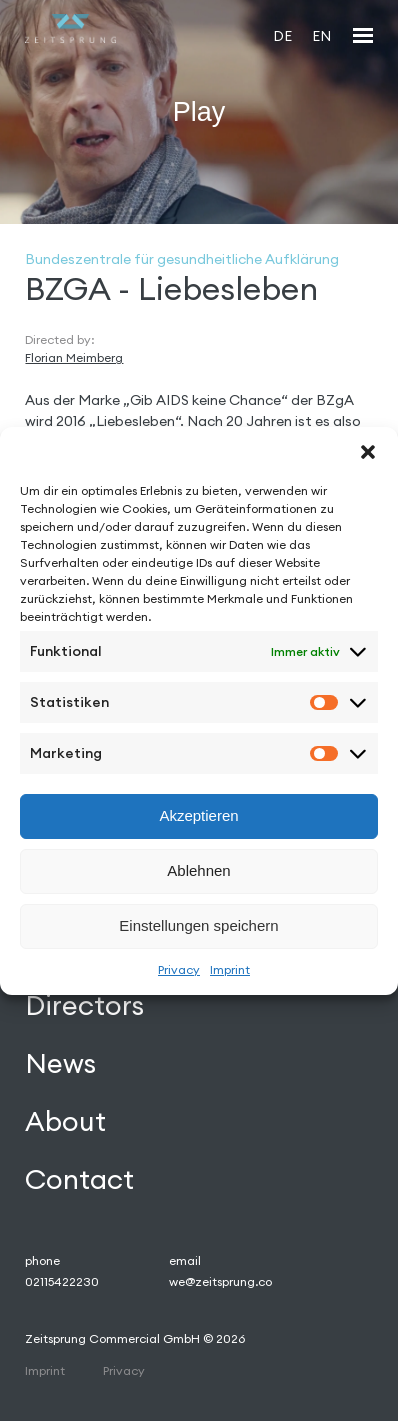 This screenshot has width=398, height=1421. Describe the element at coordinates (179, 969) in the screenshot. I see `Privacy` at that location.